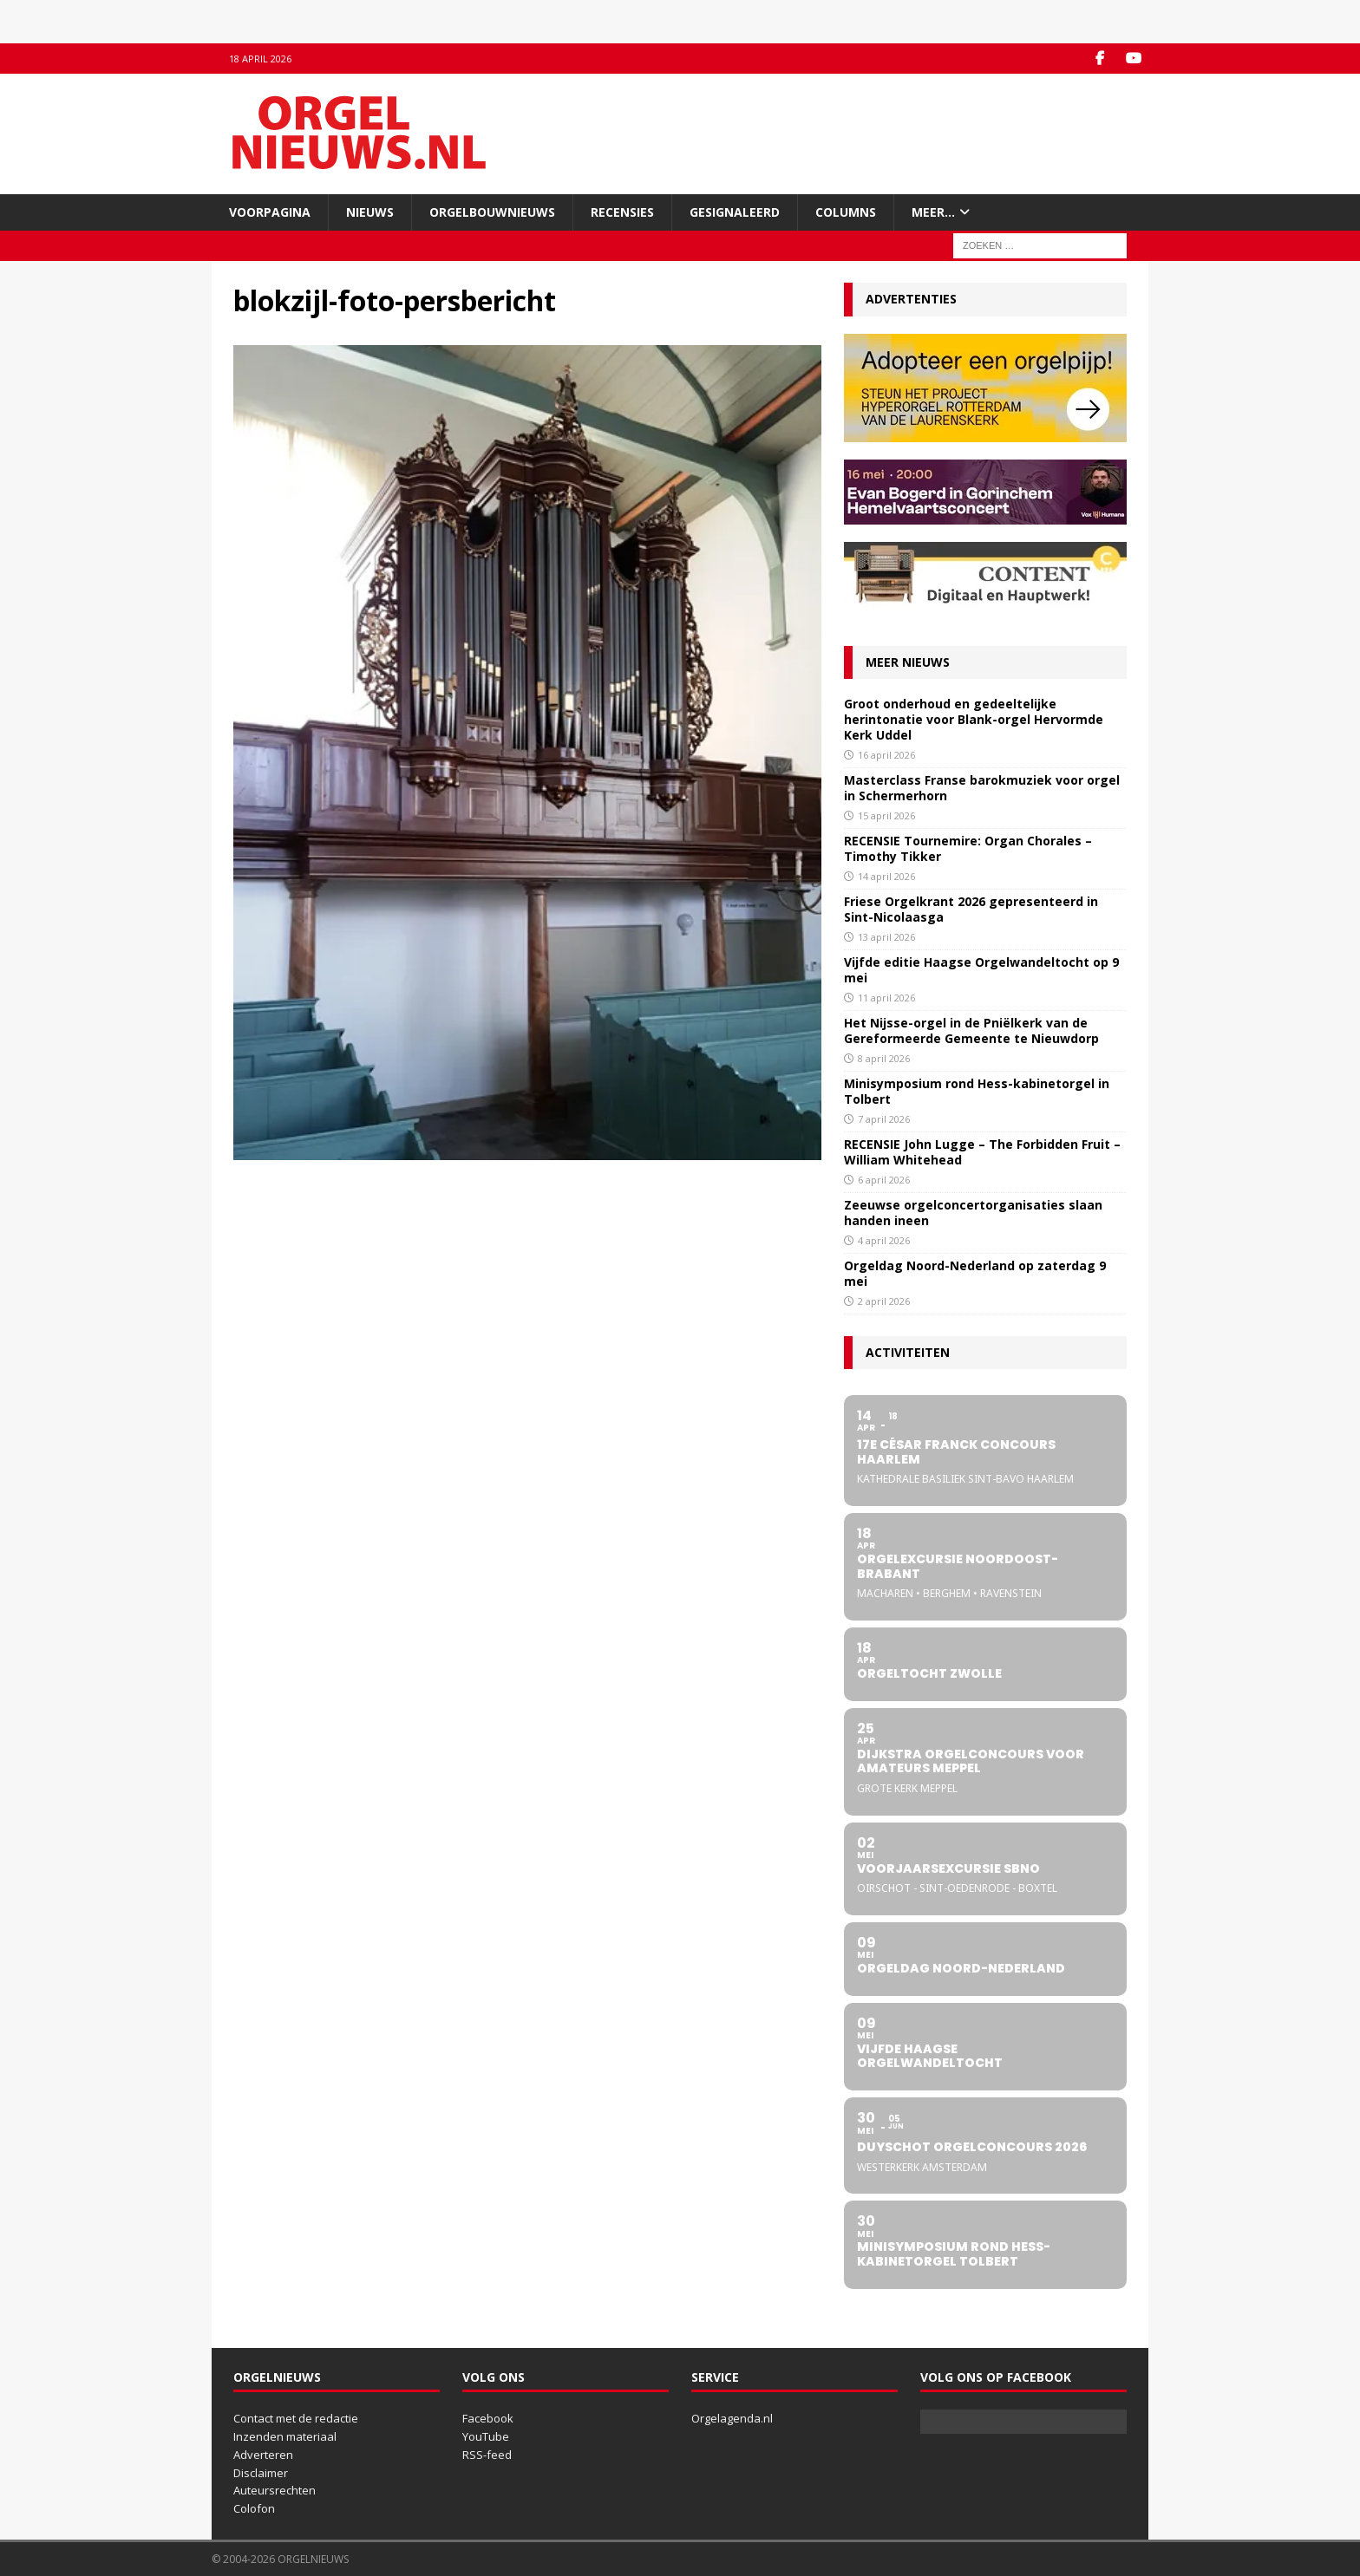 The width and height of the screenshot is (1360, 2576). I want to click on Disclaimer, so click(260, 2473).